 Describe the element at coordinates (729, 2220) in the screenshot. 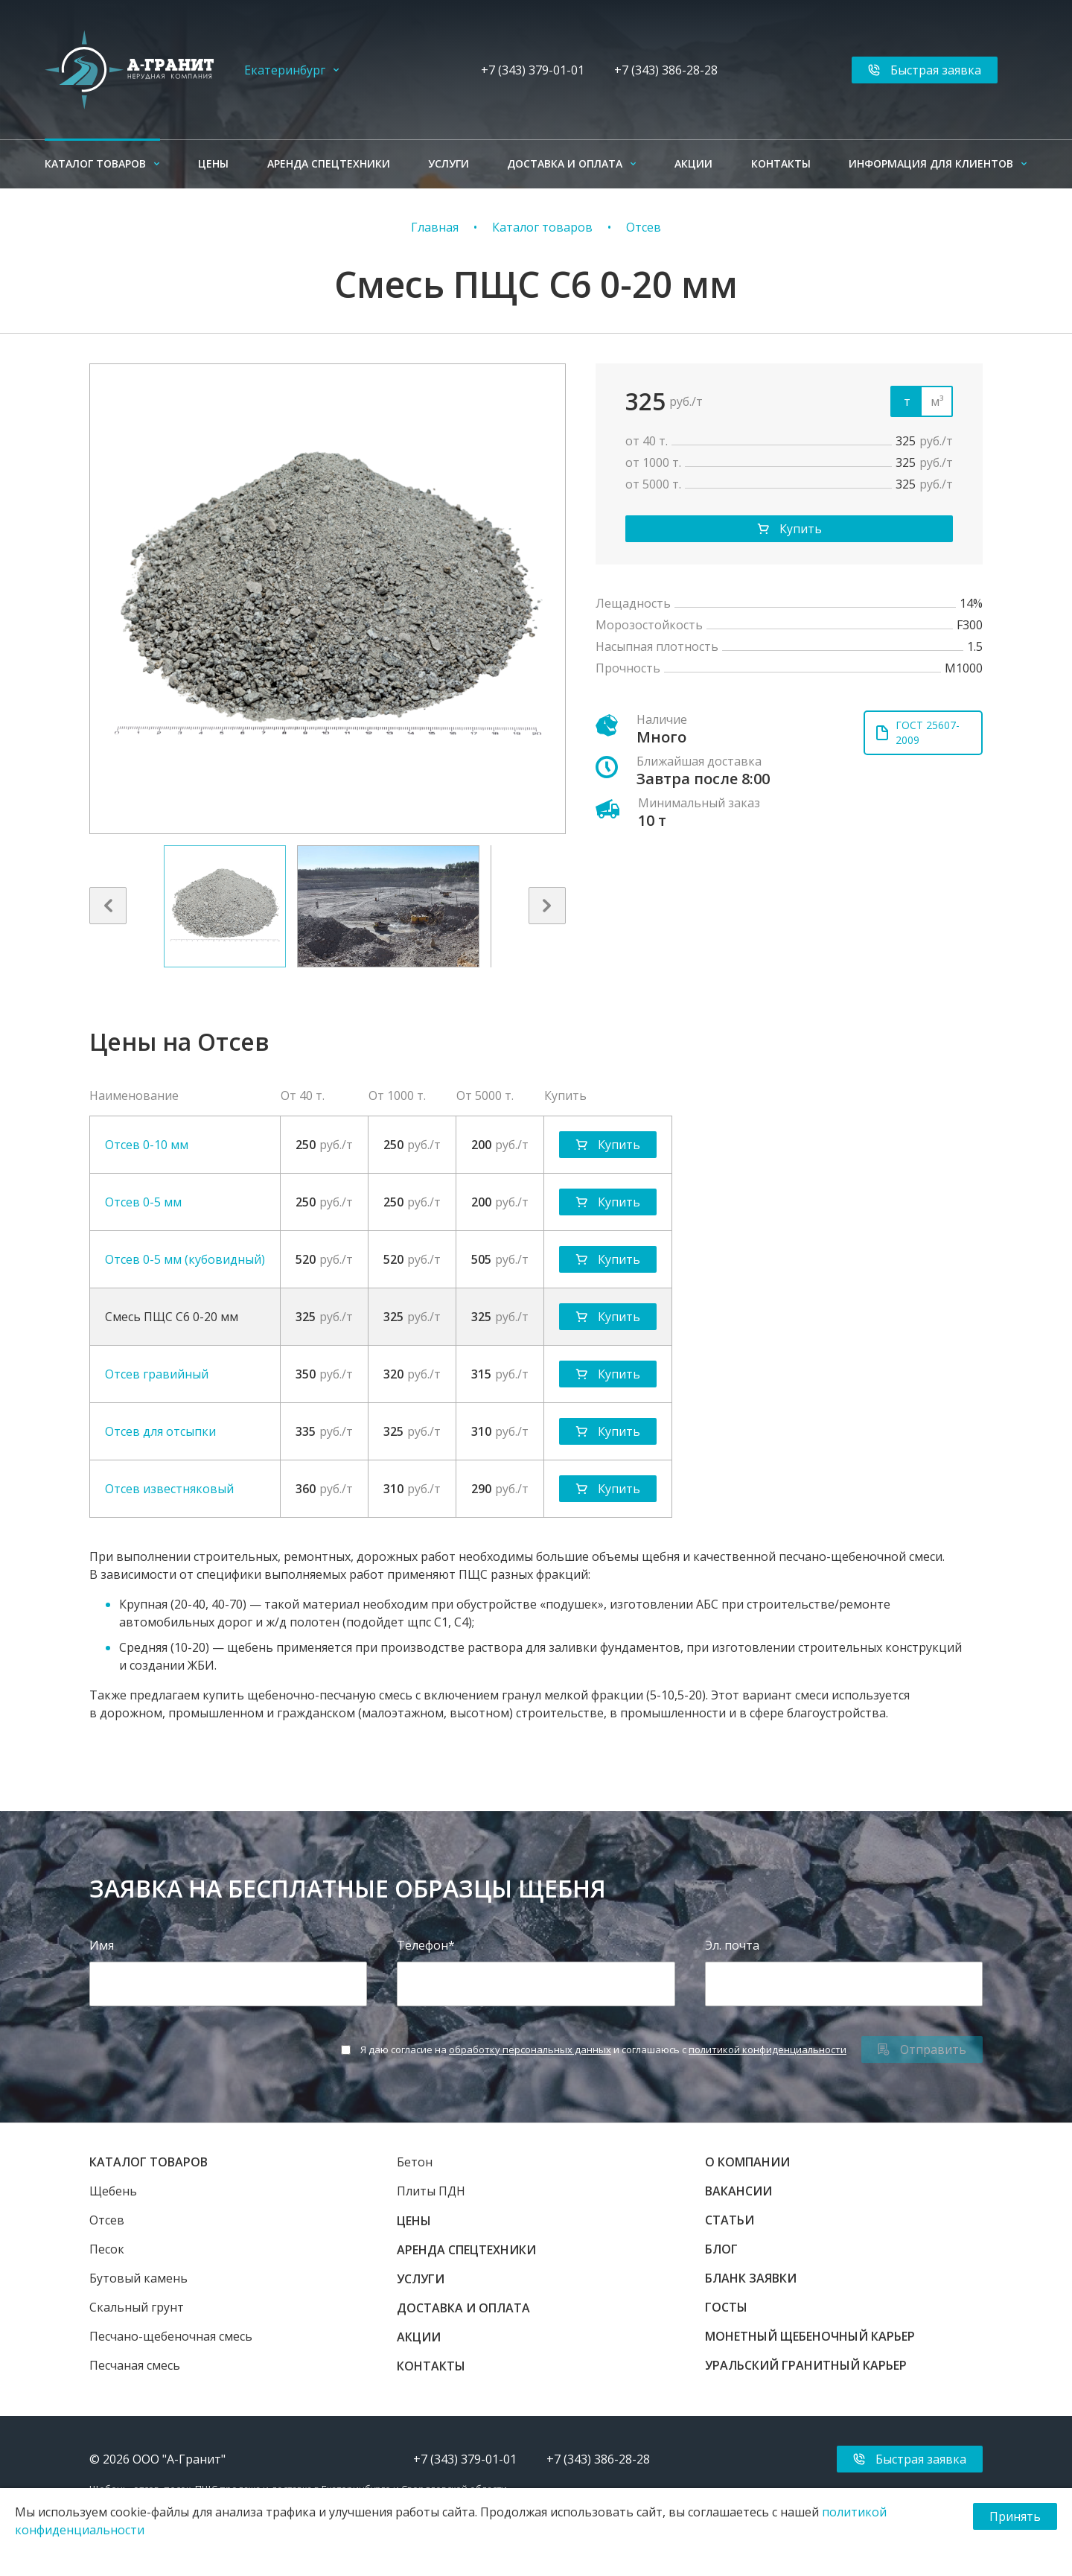

I see `Статьи` at that location.